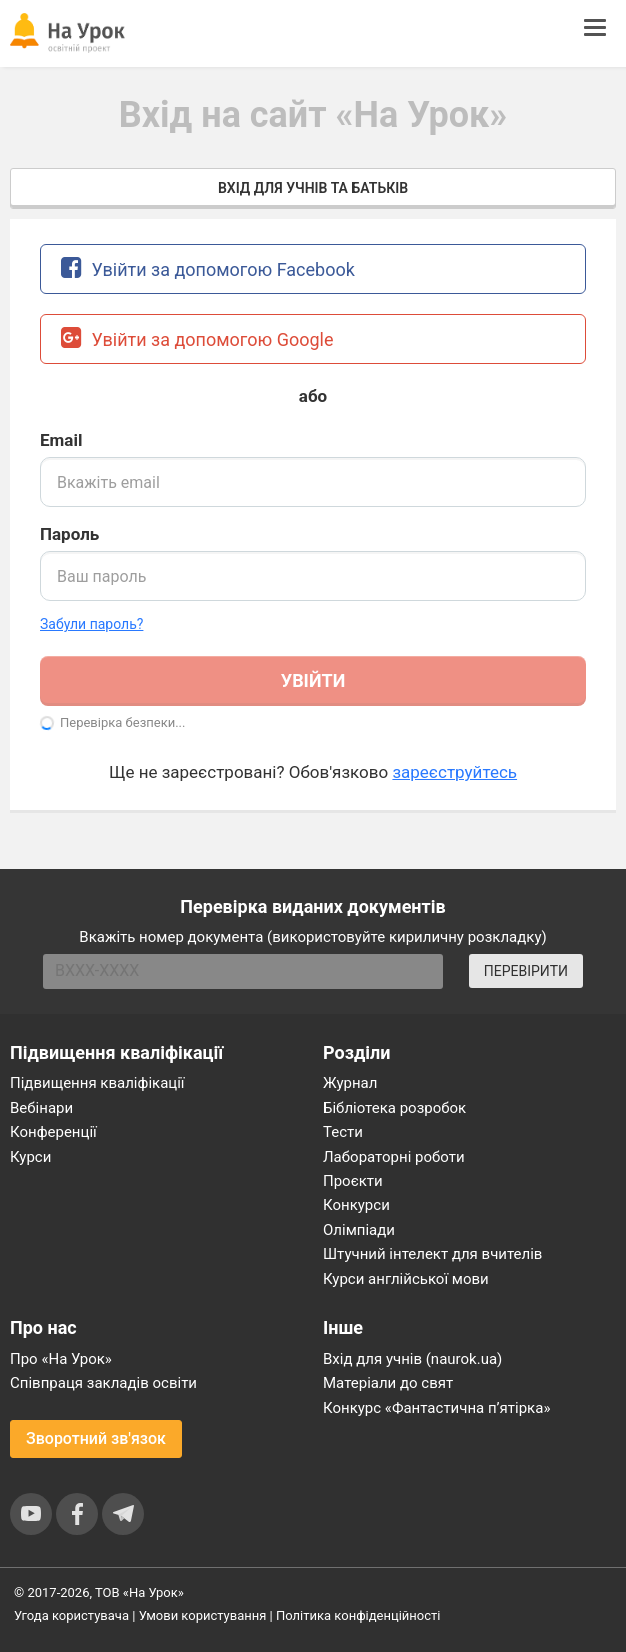 The width and height of the screenshot is (626, 1652). Describe the element at coordinates (61, 1359) in the screenshot. I see `Про «На Урок»` at that location.